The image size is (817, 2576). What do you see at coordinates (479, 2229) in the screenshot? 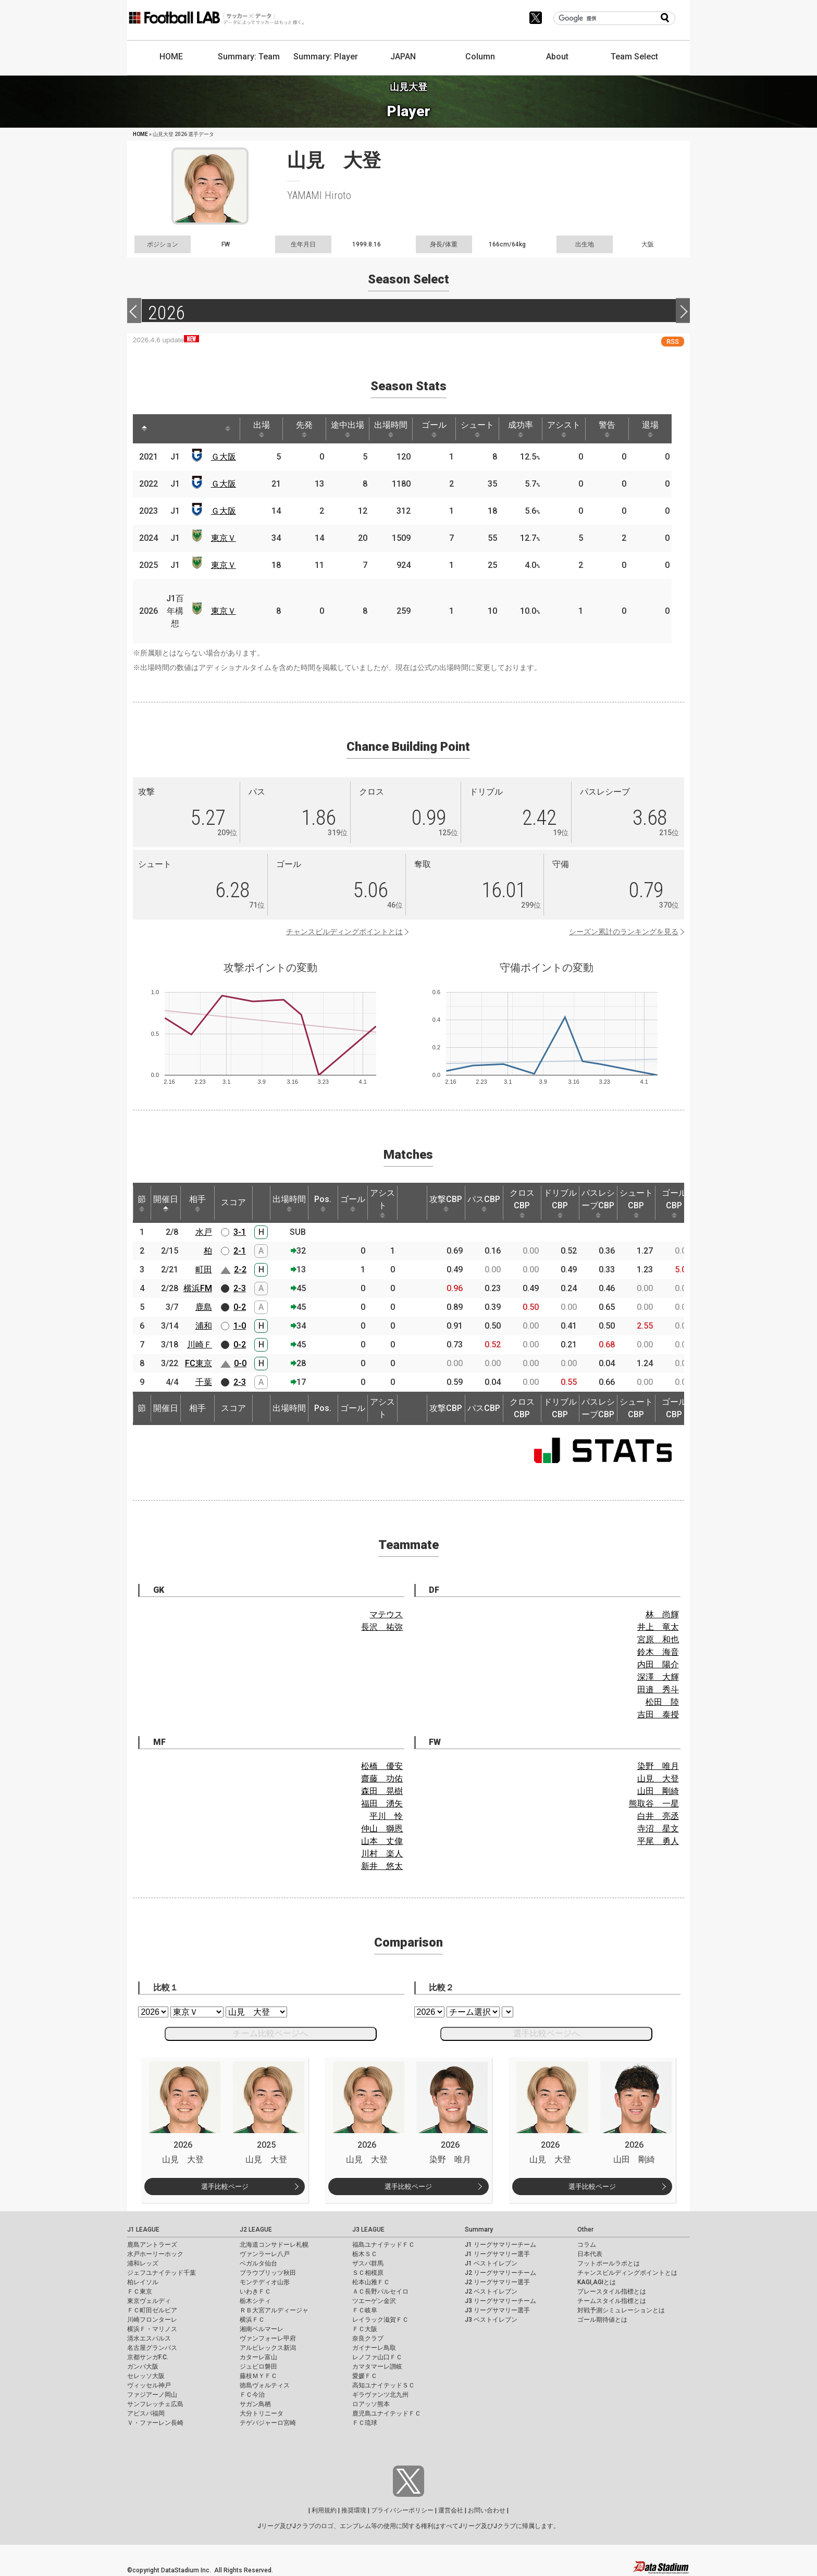
I see `Summary` at bounding box center [479, 2229].